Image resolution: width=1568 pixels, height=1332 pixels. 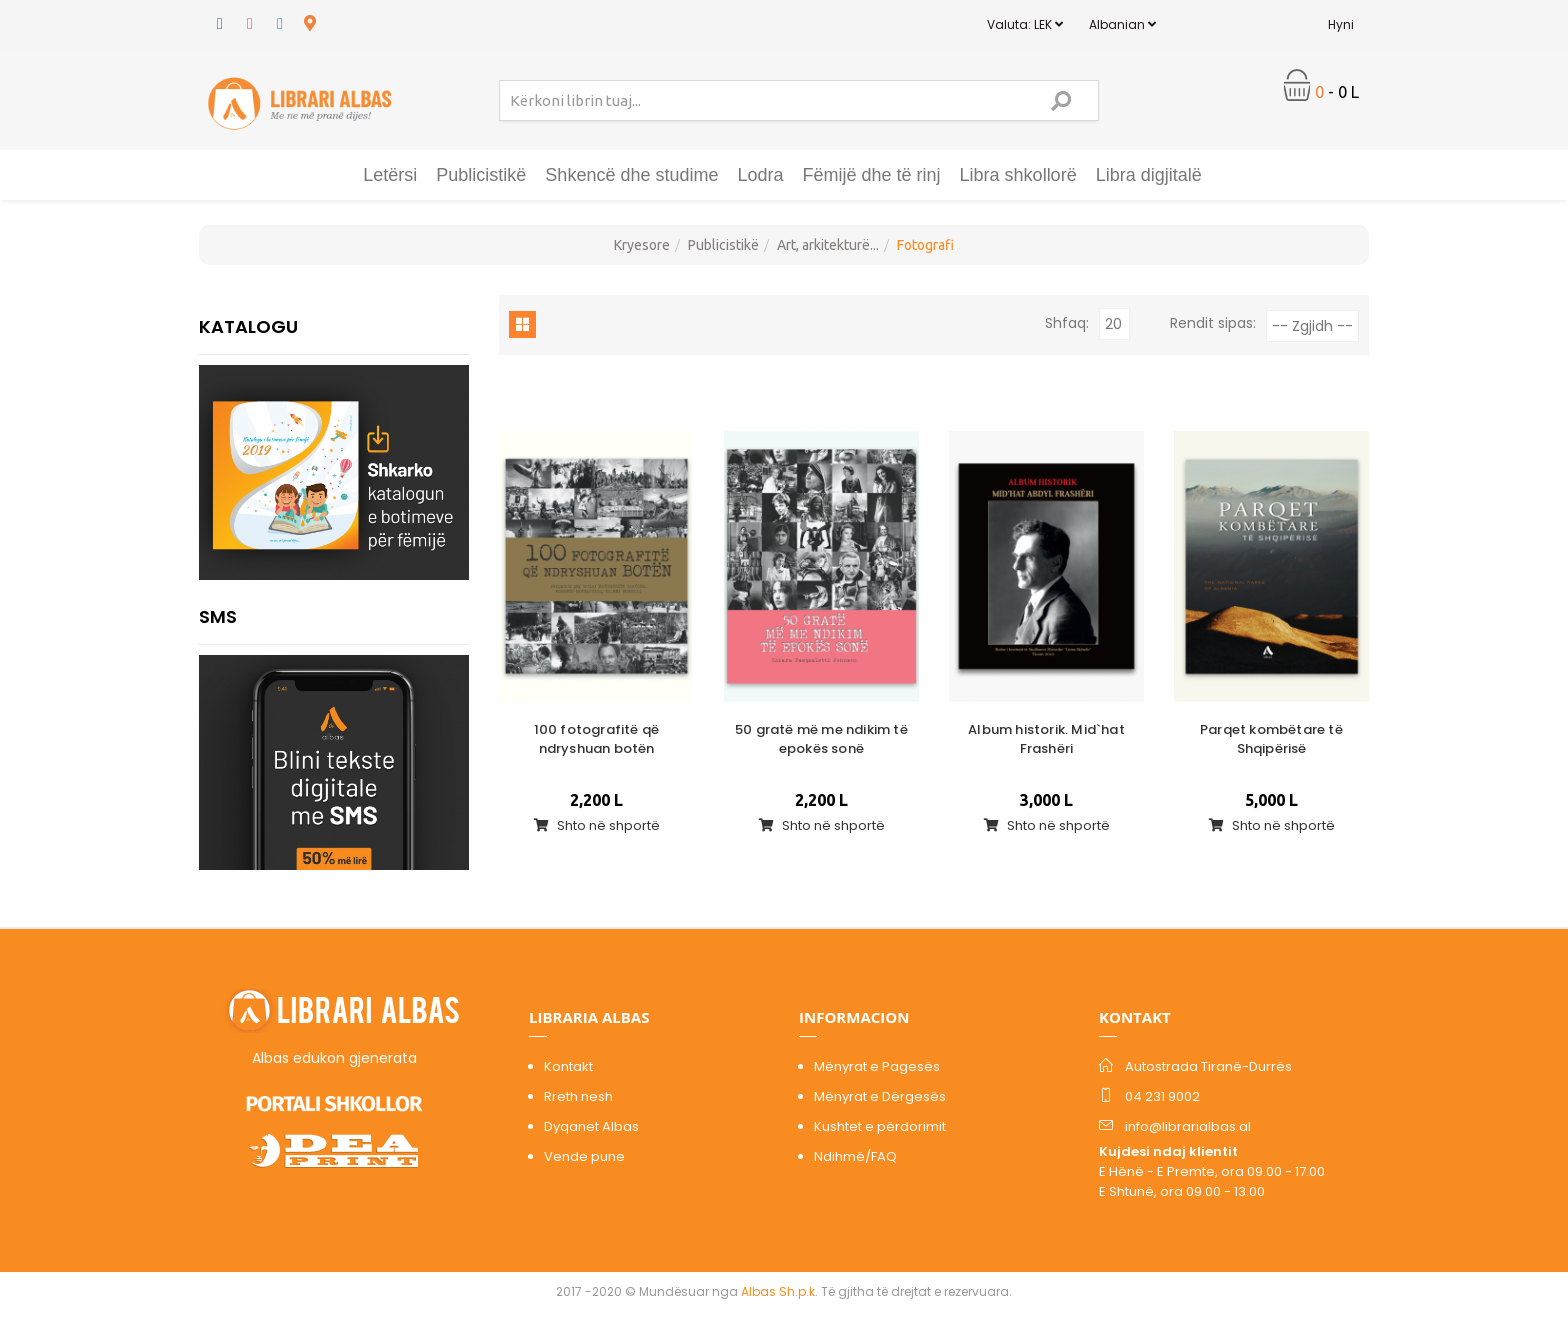 I want to click on Publicistikë, so click(x=481, y=175).